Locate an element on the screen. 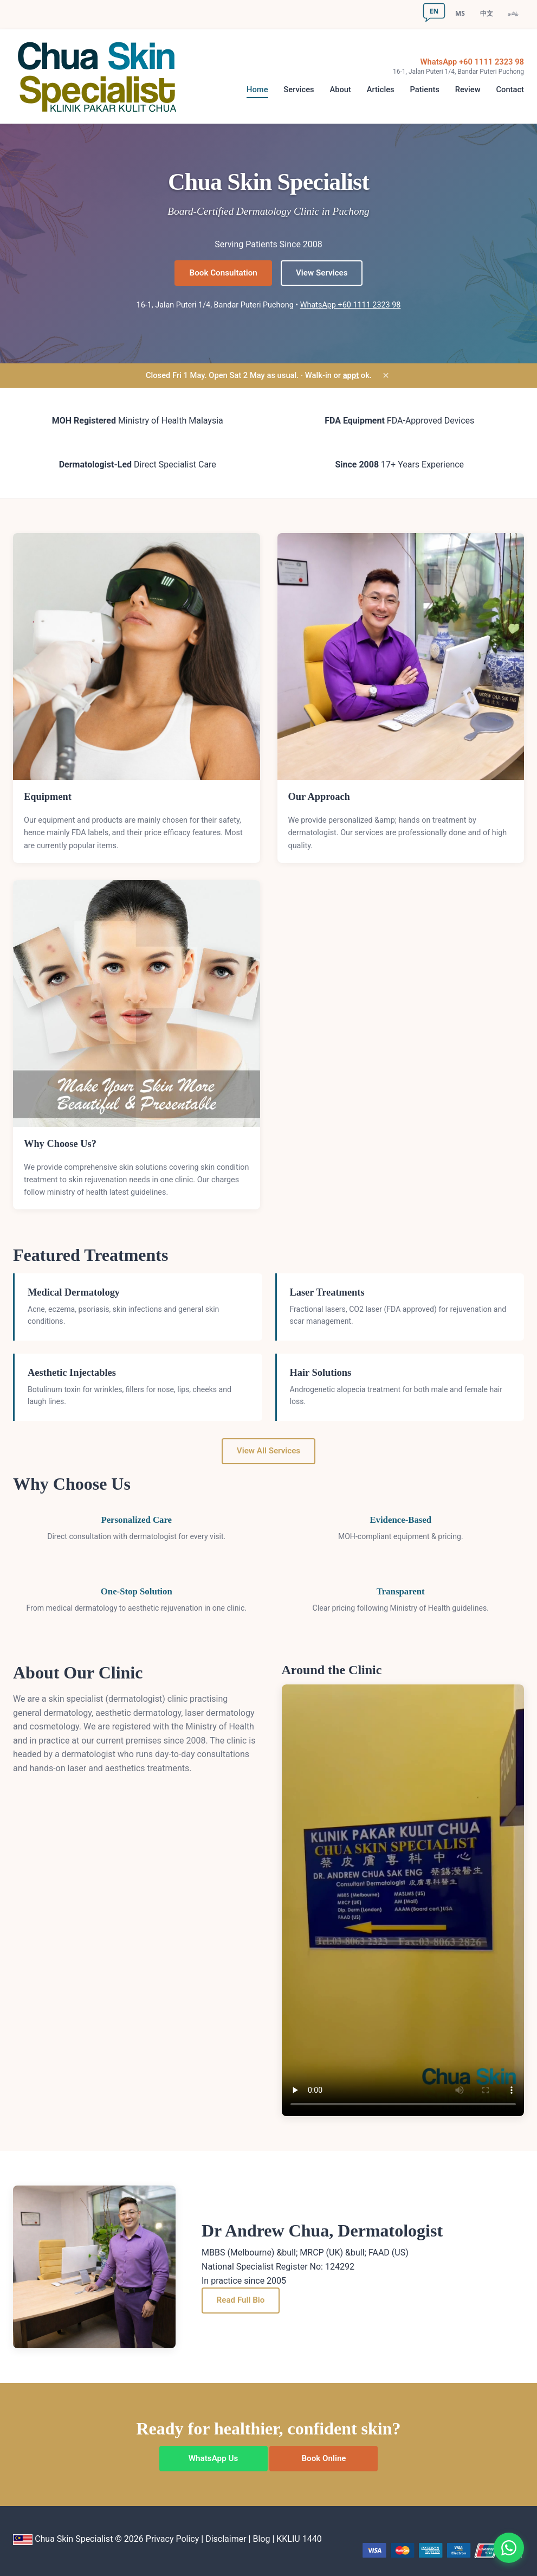 Image resolution: width=537 pixels, height=2576 pixels. View All Services is located at coordinates (268, 1451).